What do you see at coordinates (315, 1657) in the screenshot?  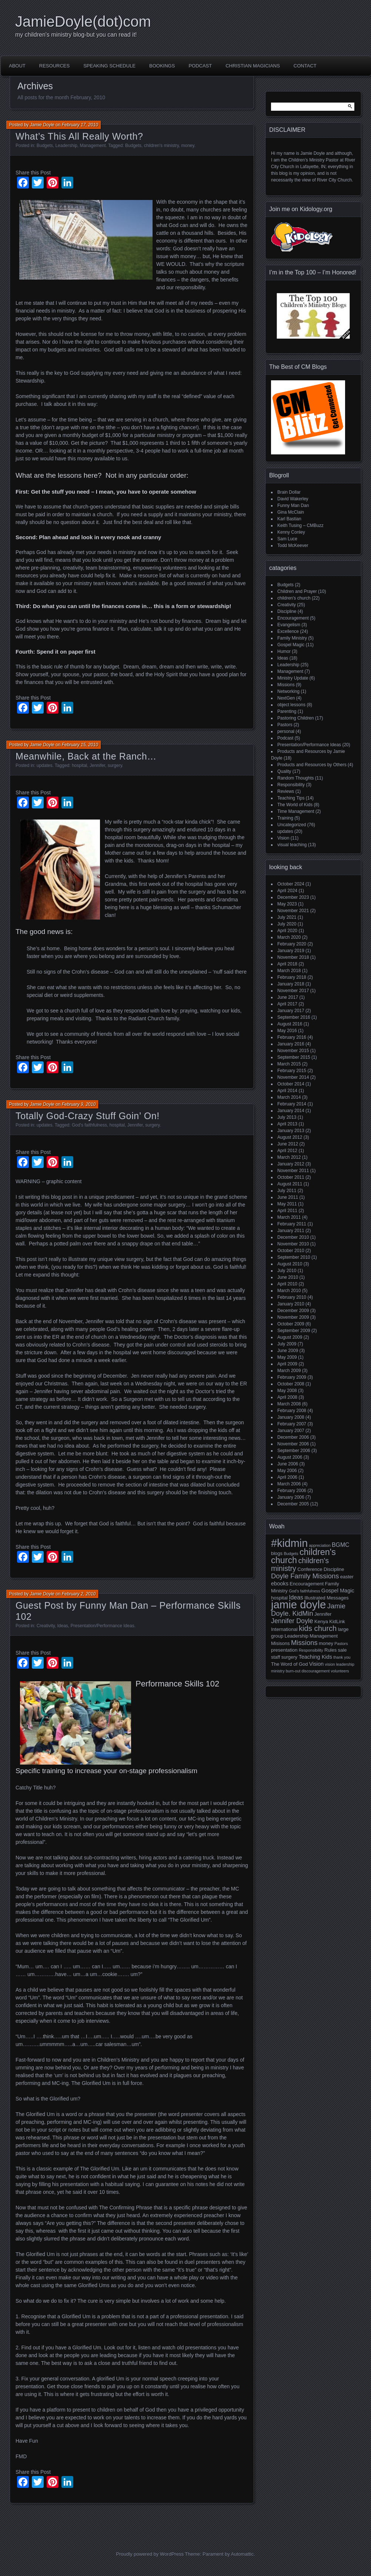 I see `Teaching Kids [Teaching Kids (3 items)]` at bounding box center [315, 1657].